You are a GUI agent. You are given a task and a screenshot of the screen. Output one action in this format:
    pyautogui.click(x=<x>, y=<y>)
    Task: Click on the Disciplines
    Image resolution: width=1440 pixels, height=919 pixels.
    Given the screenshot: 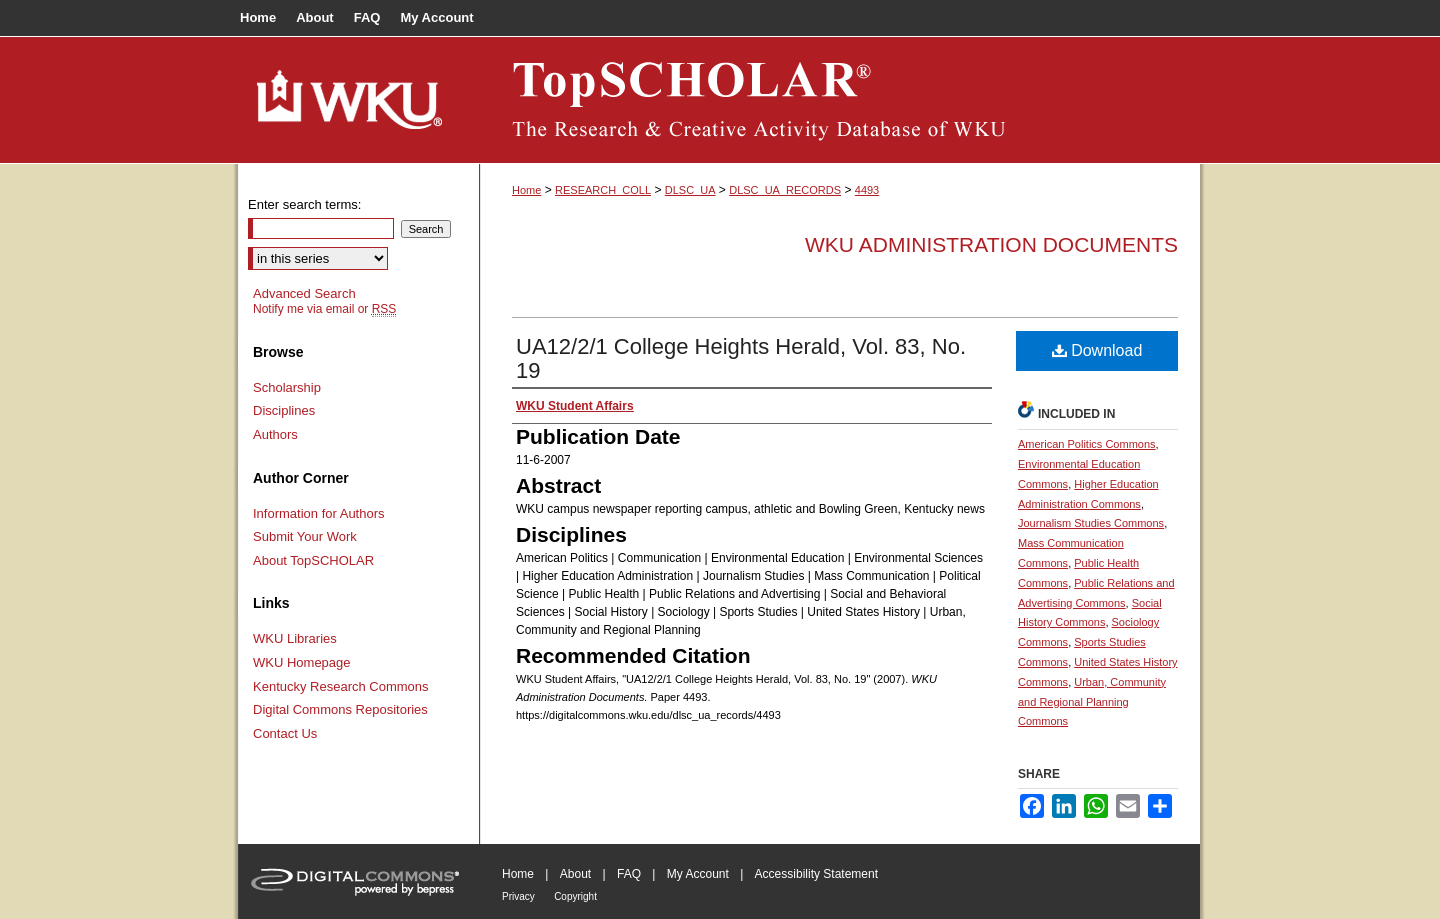 What is the action you would take?
    pyautogui.click(x=284, y=410)
    